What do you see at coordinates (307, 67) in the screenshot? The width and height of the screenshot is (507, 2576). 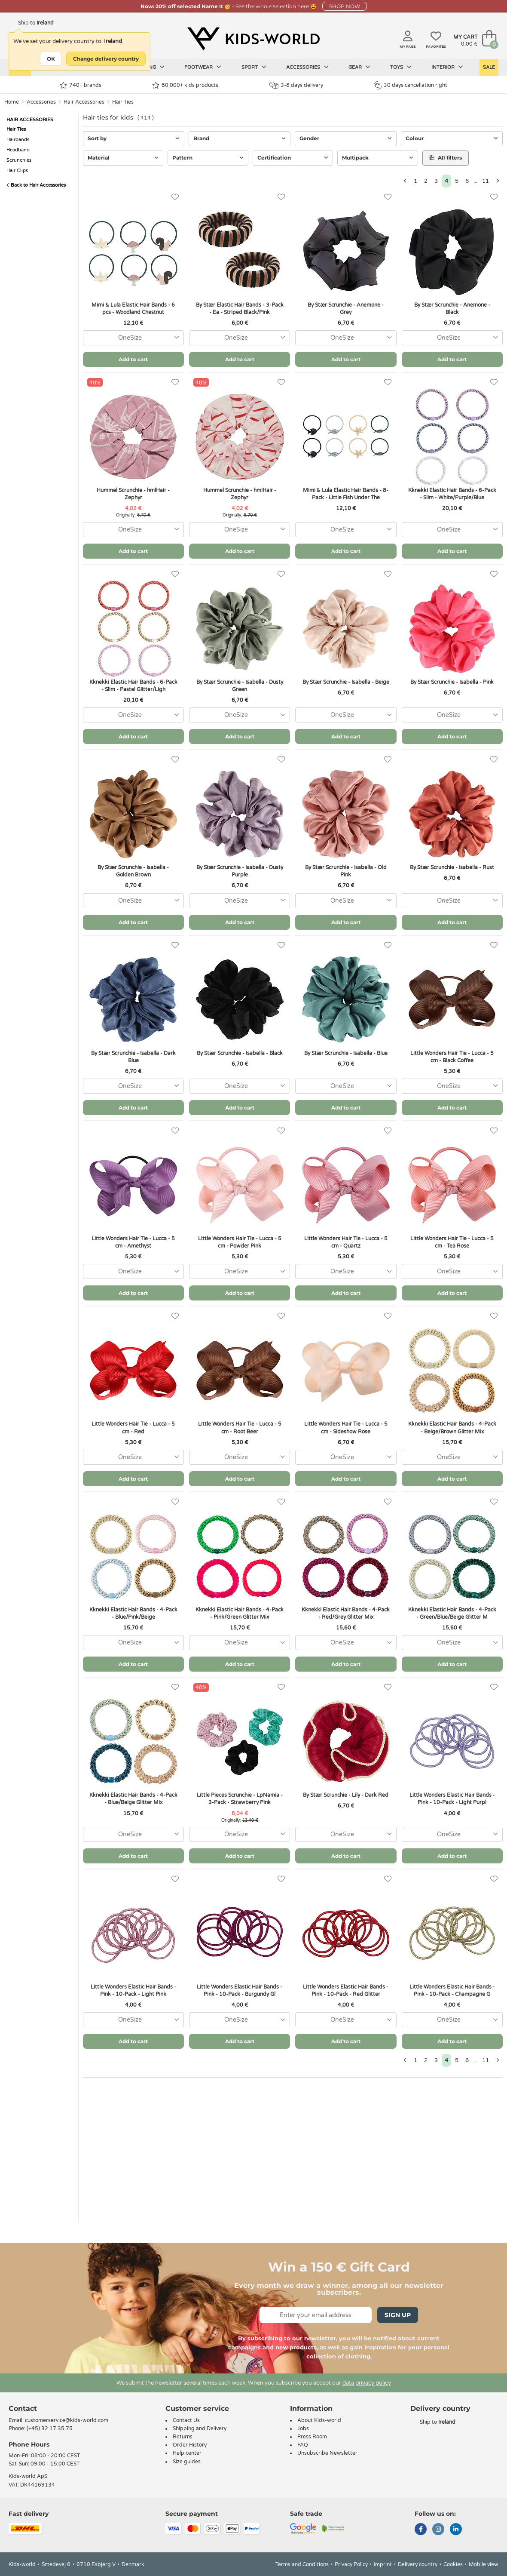 I see `Accessories` at bounding box center [307, 67].